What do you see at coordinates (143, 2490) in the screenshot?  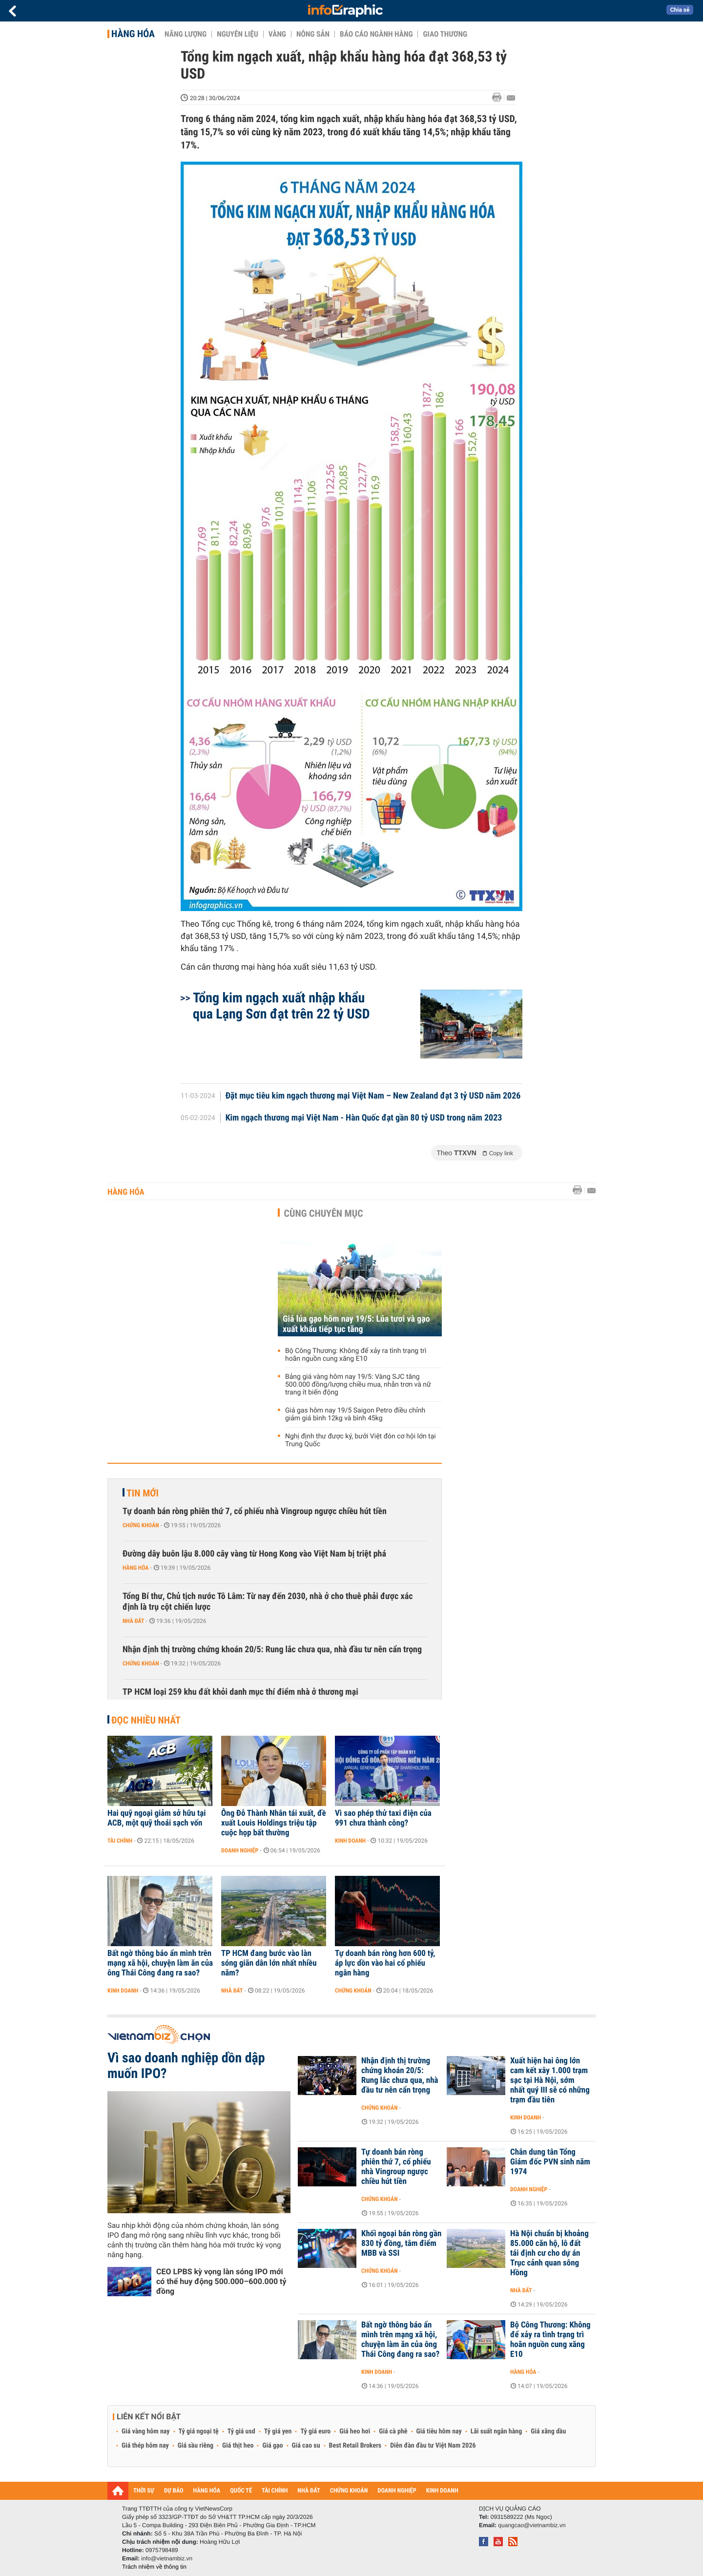 I see `THỜI SỰ` at bounding box center [143, 2490].